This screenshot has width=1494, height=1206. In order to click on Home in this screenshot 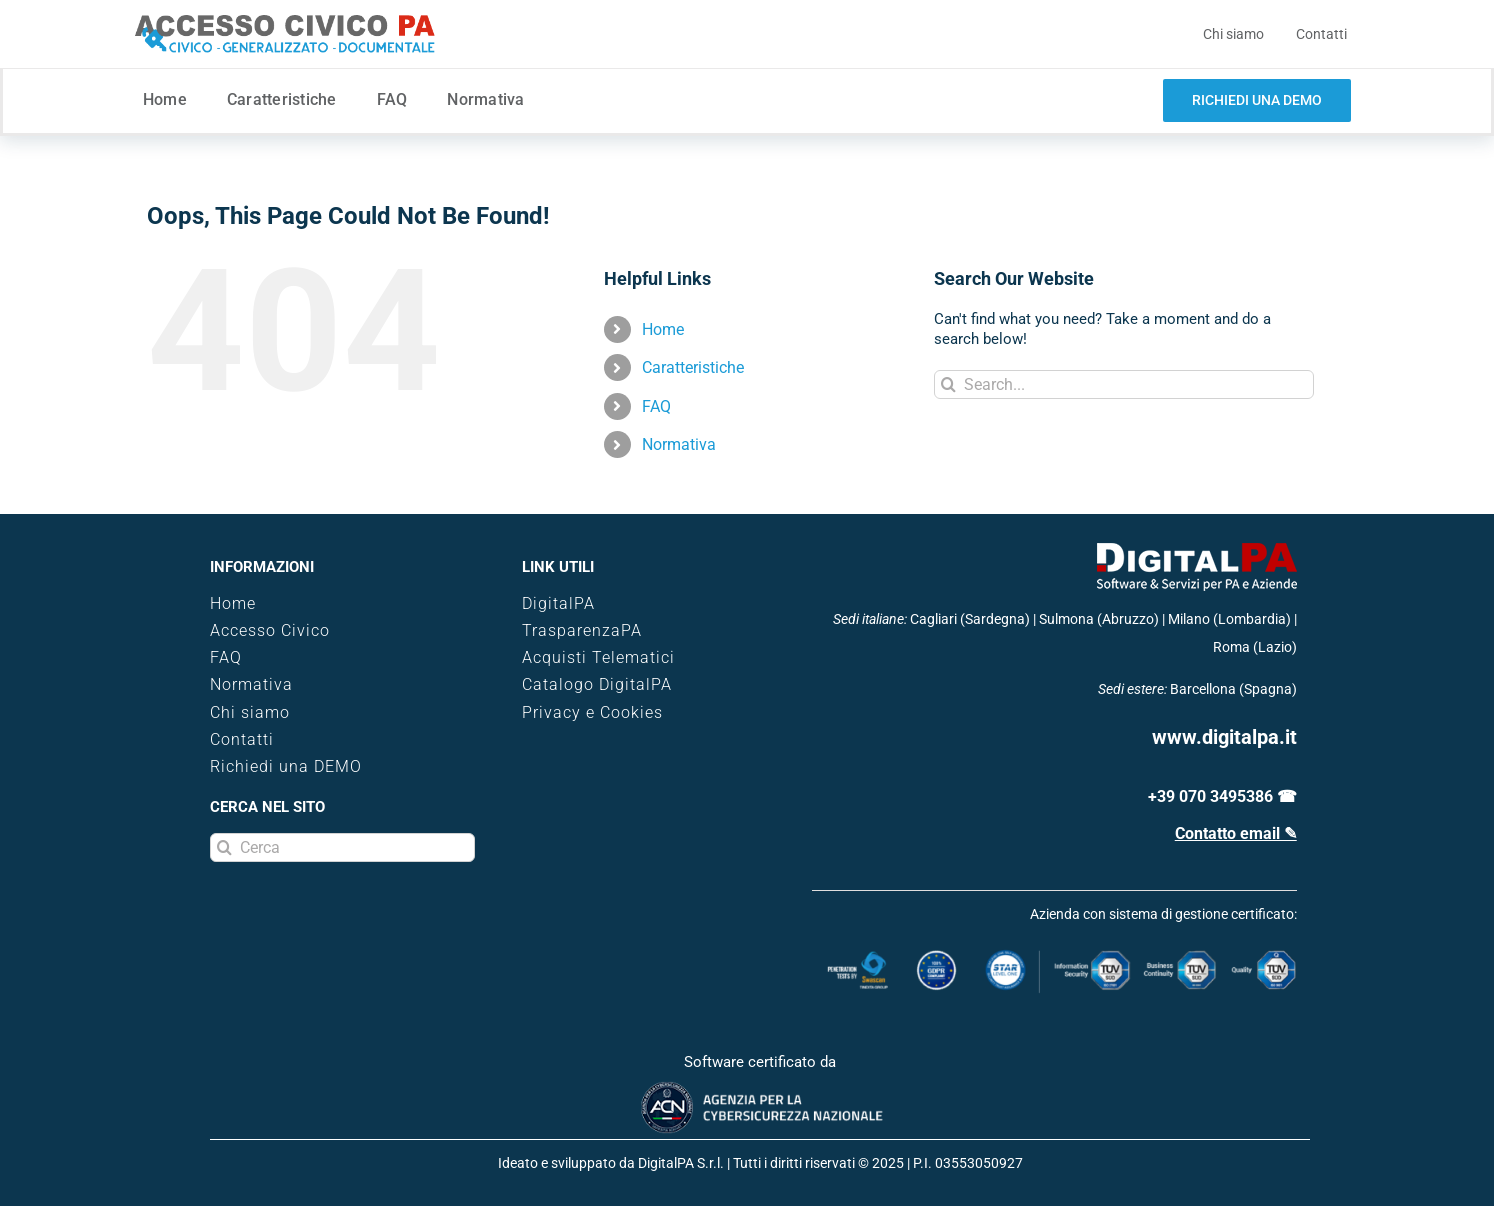, I will do `click(663, 329)`.